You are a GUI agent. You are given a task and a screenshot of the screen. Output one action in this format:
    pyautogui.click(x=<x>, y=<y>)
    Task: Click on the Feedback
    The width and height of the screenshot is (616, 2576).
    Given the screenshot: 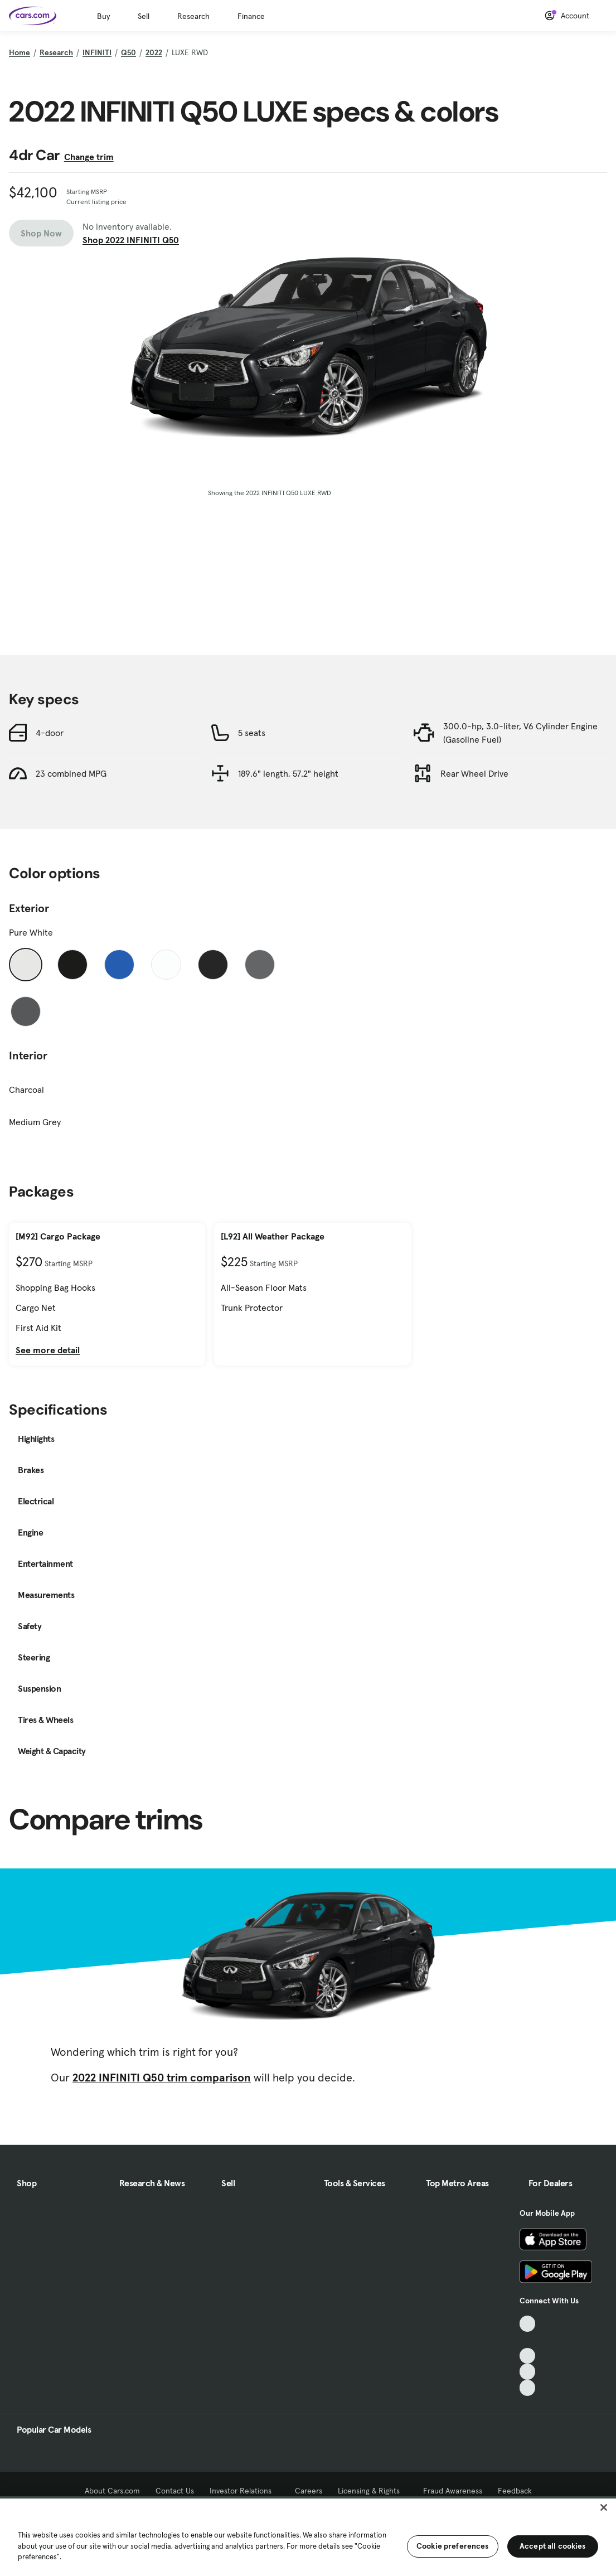 What is the action you would take?
    pyautogui.click(x=515, y=2491)
    